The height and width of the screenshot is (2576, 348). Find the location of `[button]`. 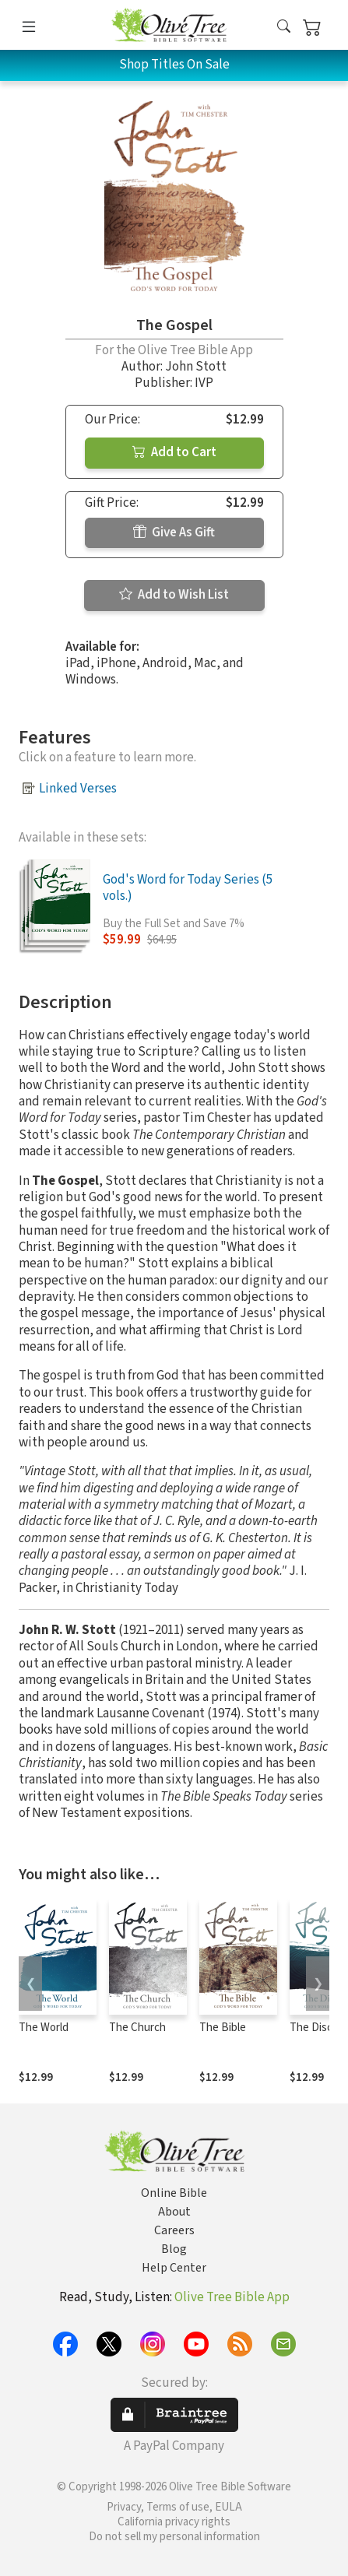

[button] is located at coordinates (283, 27).